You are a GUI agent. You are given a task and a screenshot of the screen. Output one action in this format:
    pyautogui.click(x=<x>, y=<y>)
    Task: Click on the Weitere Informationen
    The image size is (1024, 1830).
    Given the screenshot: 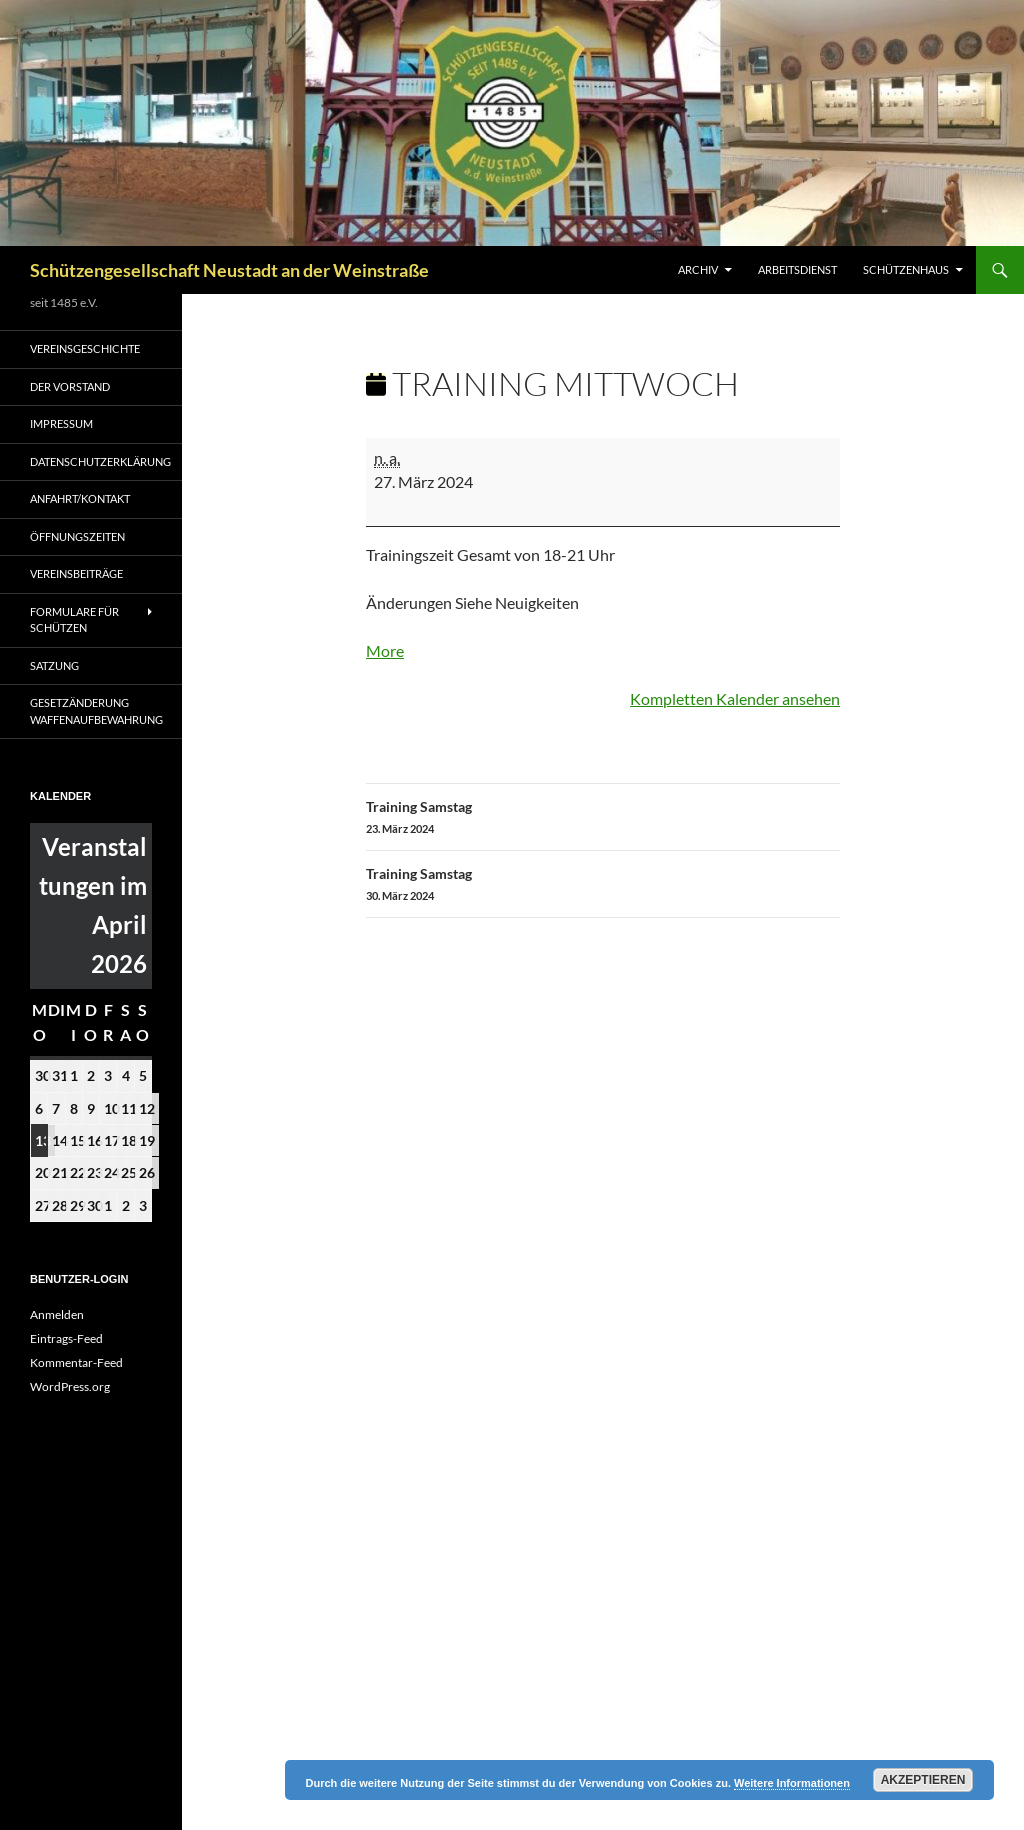 What is the action you would take?
    pyautogui.click(x=792, y=1783)
    